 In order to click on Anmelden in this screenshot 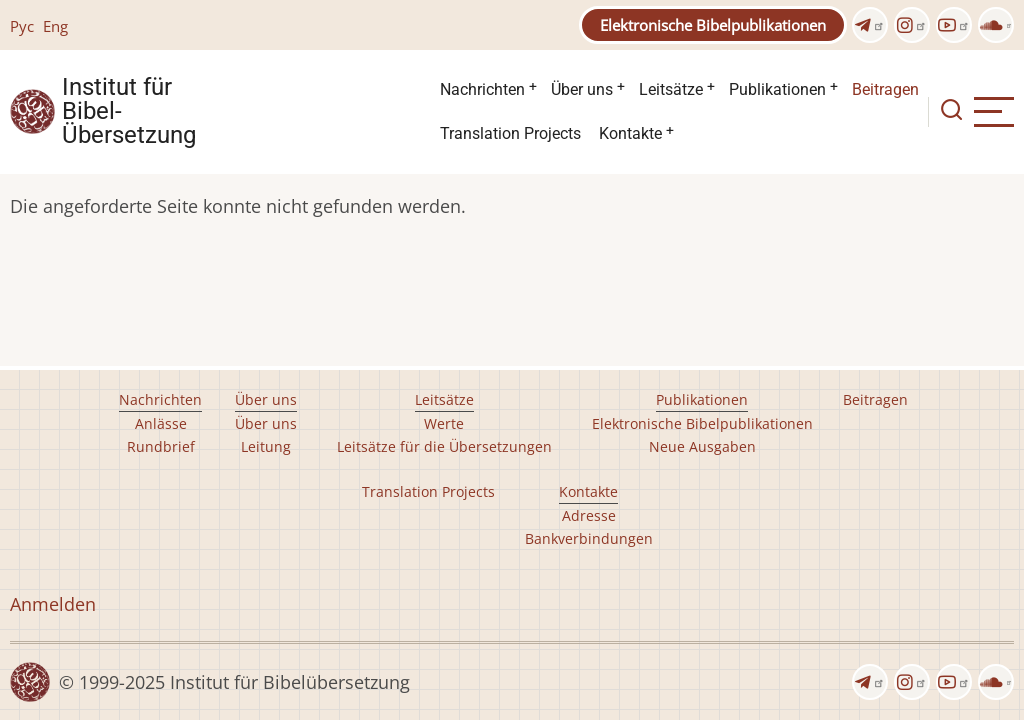, I will do `click(53, 604)`.